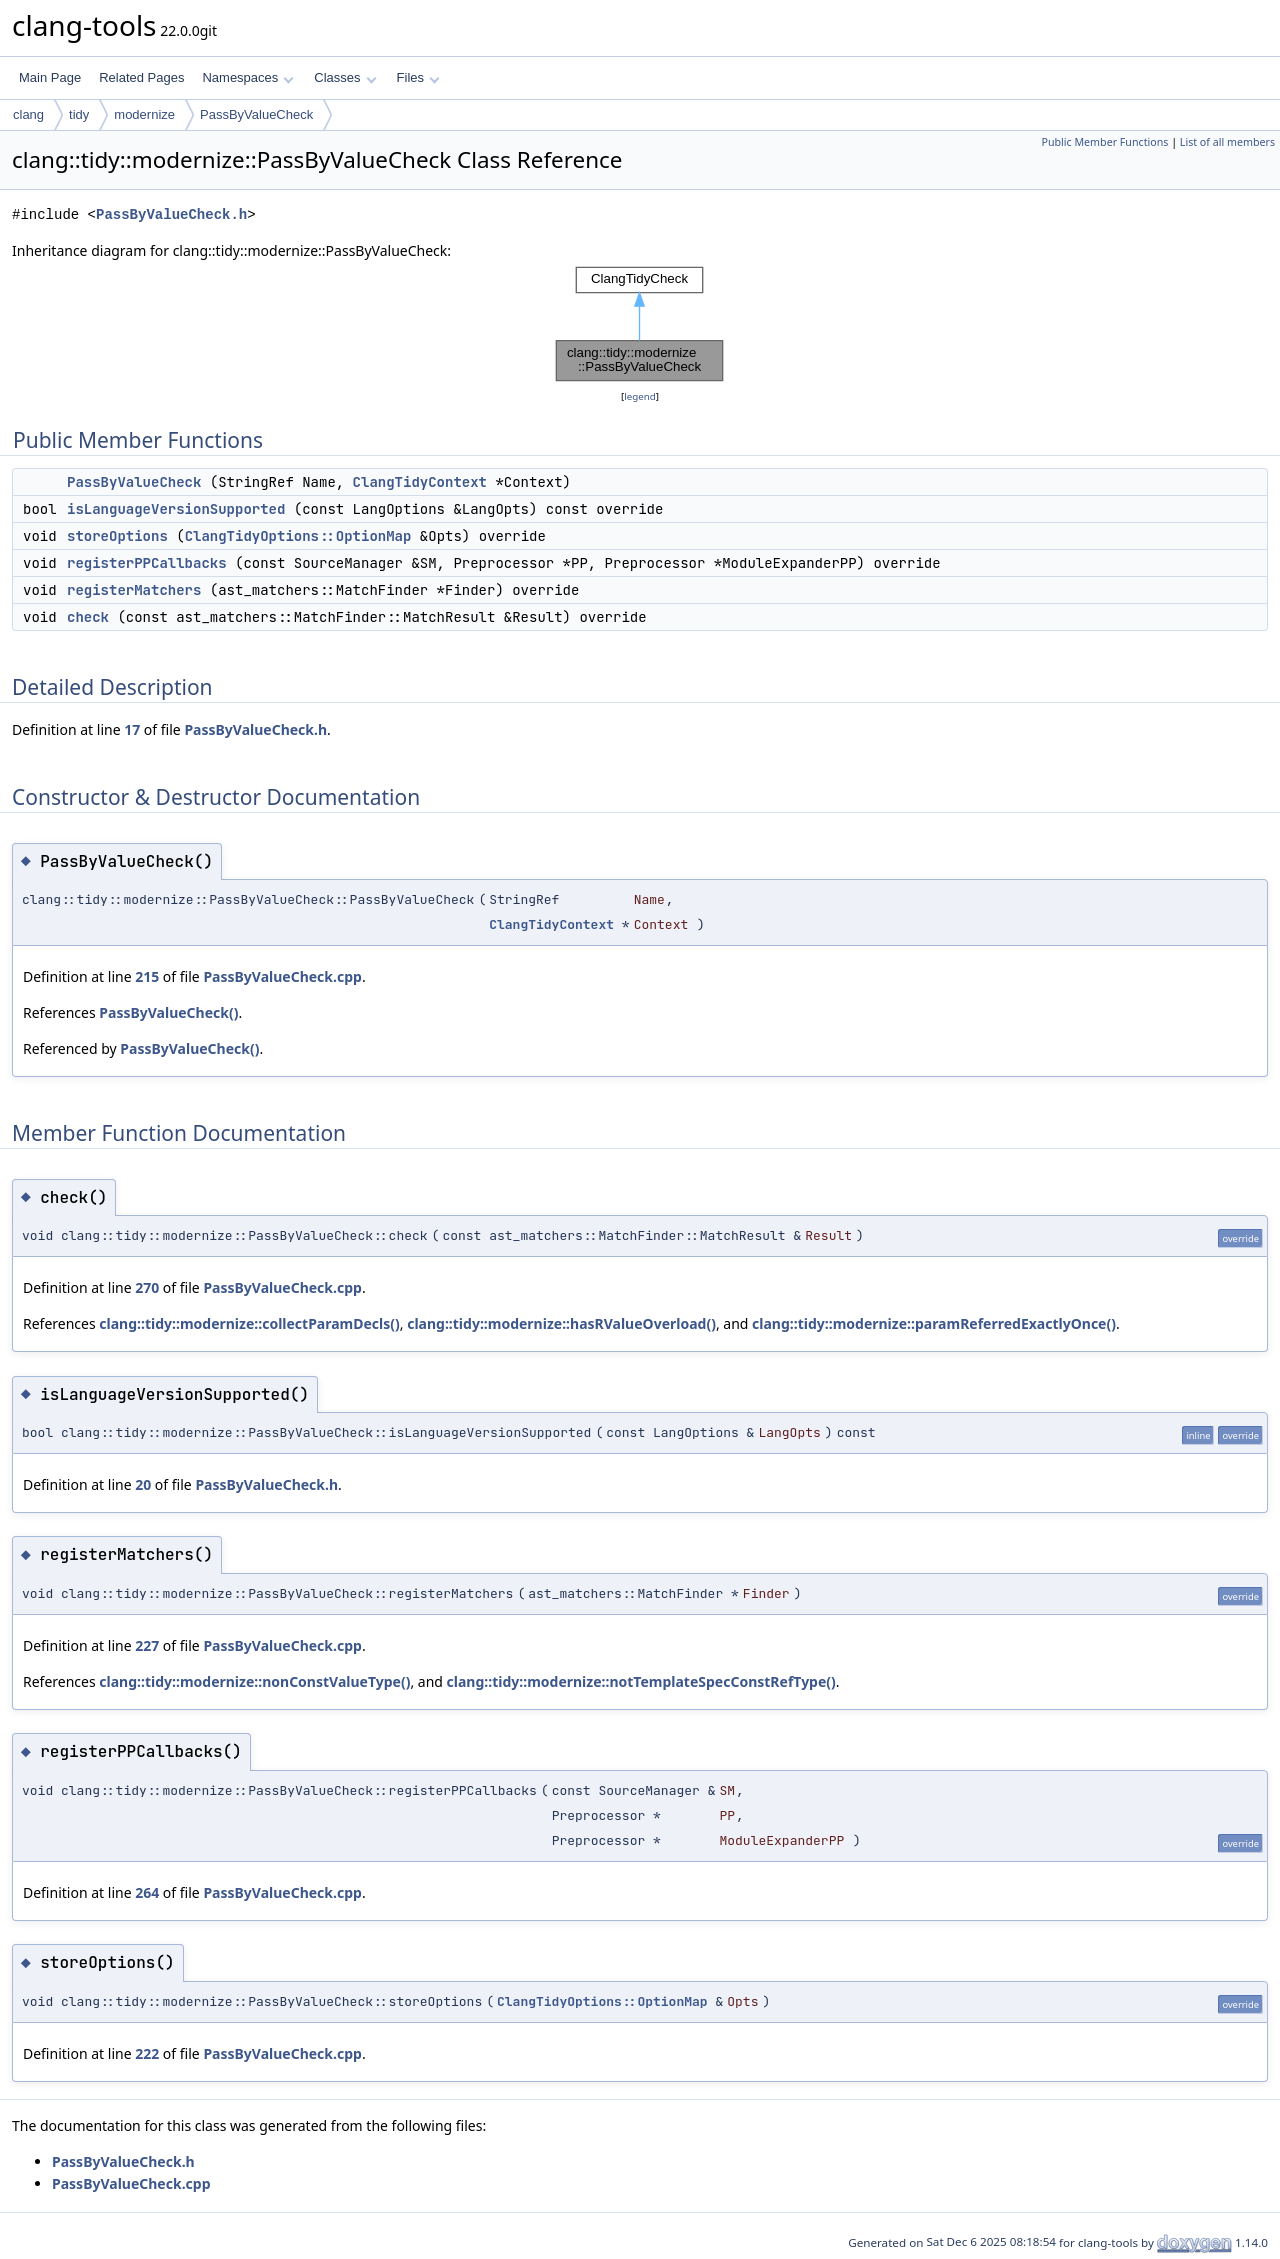  What do you see at coordinates (144, 114) in the screenshot?
I see `modernize` at bounding box center [144, 114].